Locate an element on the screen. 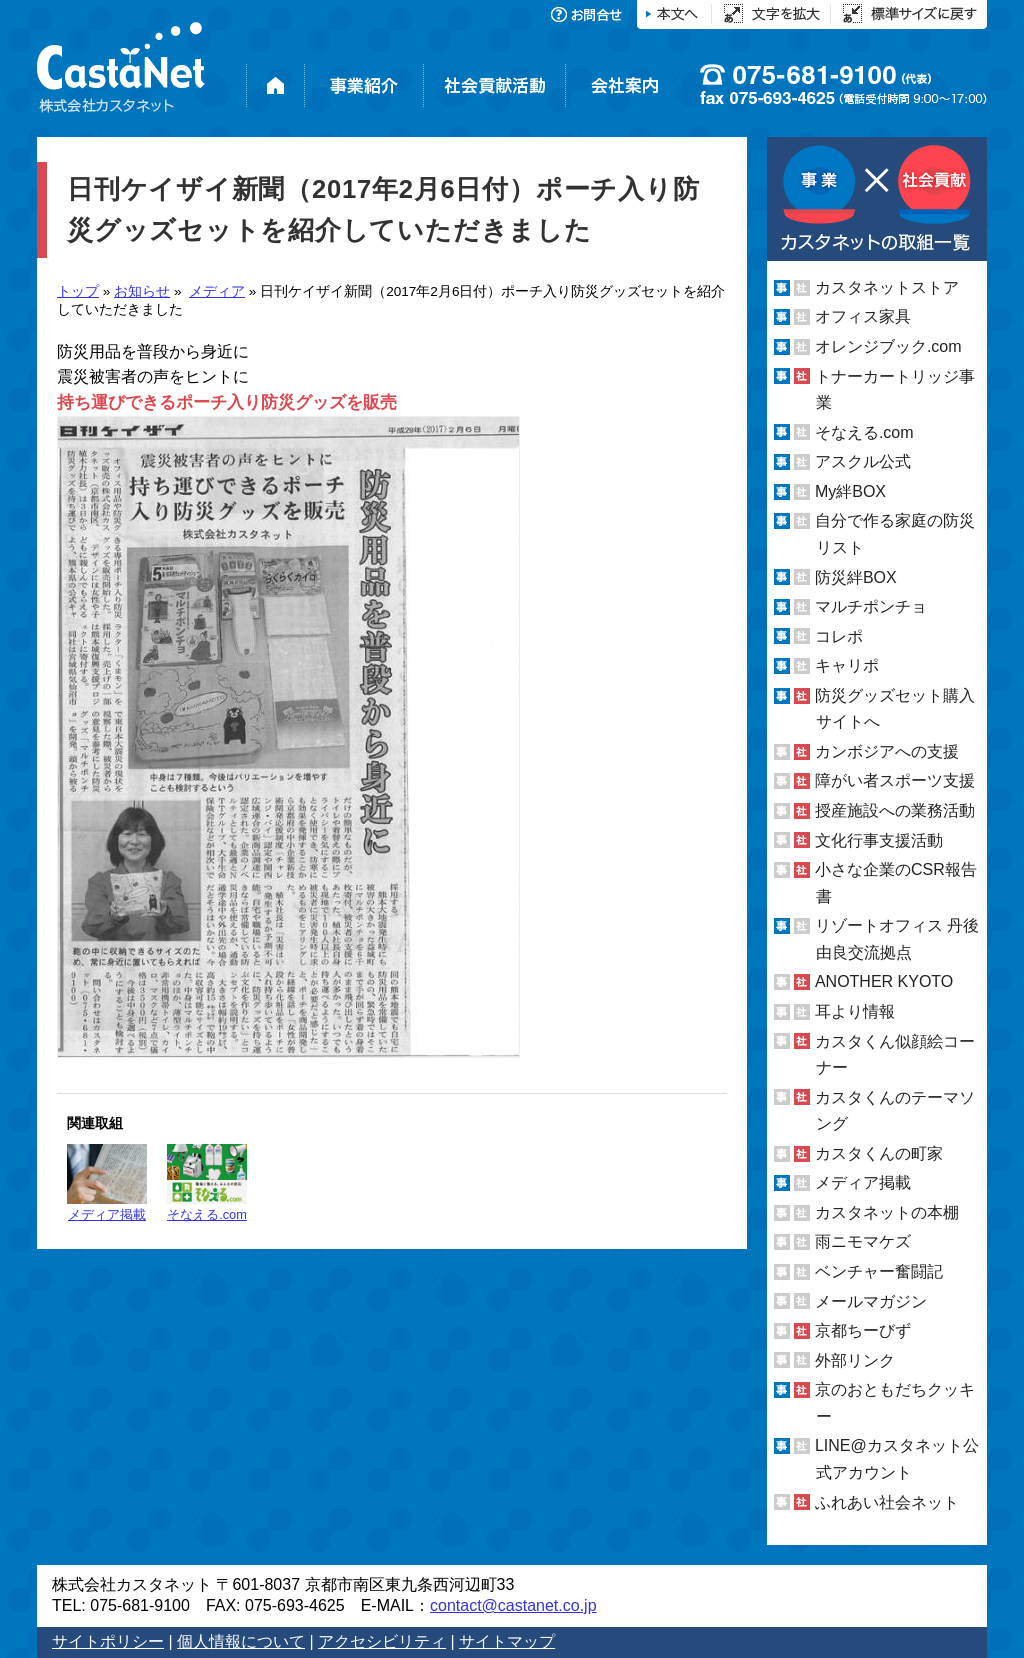 Image resolution: width=1024 pixels, height=1658 pixels. 授産施設への業務活動 is located at coordinates (895, 810).